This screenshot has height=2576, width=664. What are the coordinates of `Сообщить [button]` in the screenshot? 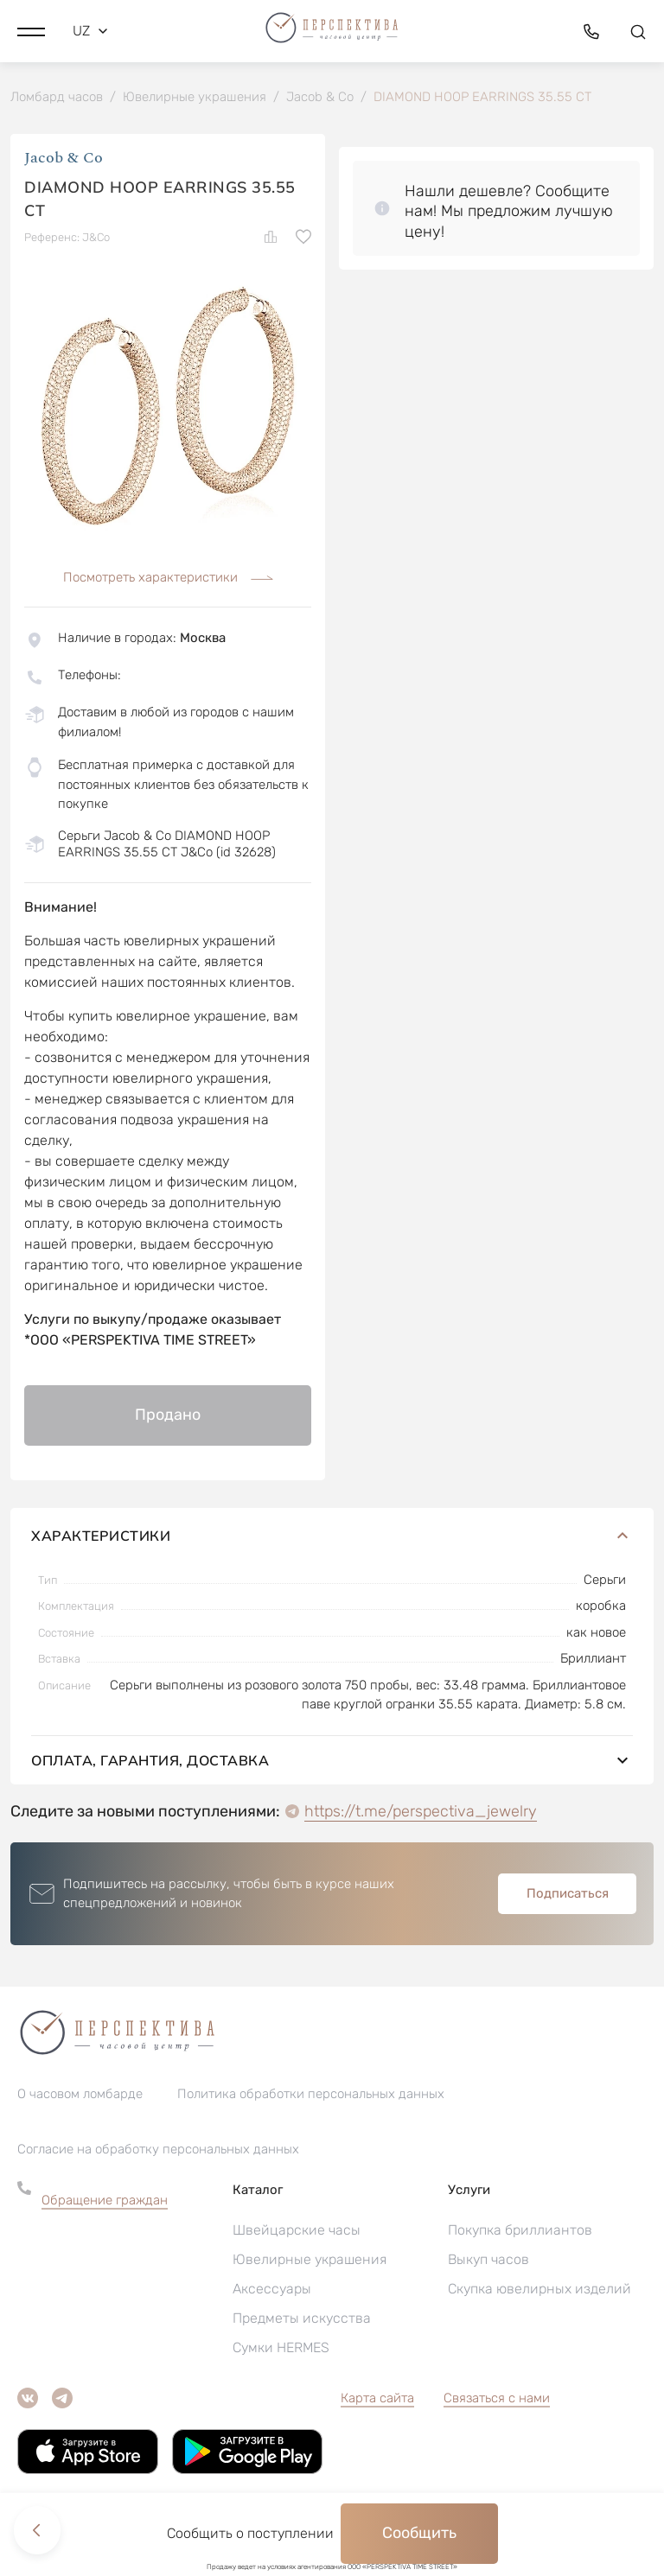 It's located at (419, 2532).